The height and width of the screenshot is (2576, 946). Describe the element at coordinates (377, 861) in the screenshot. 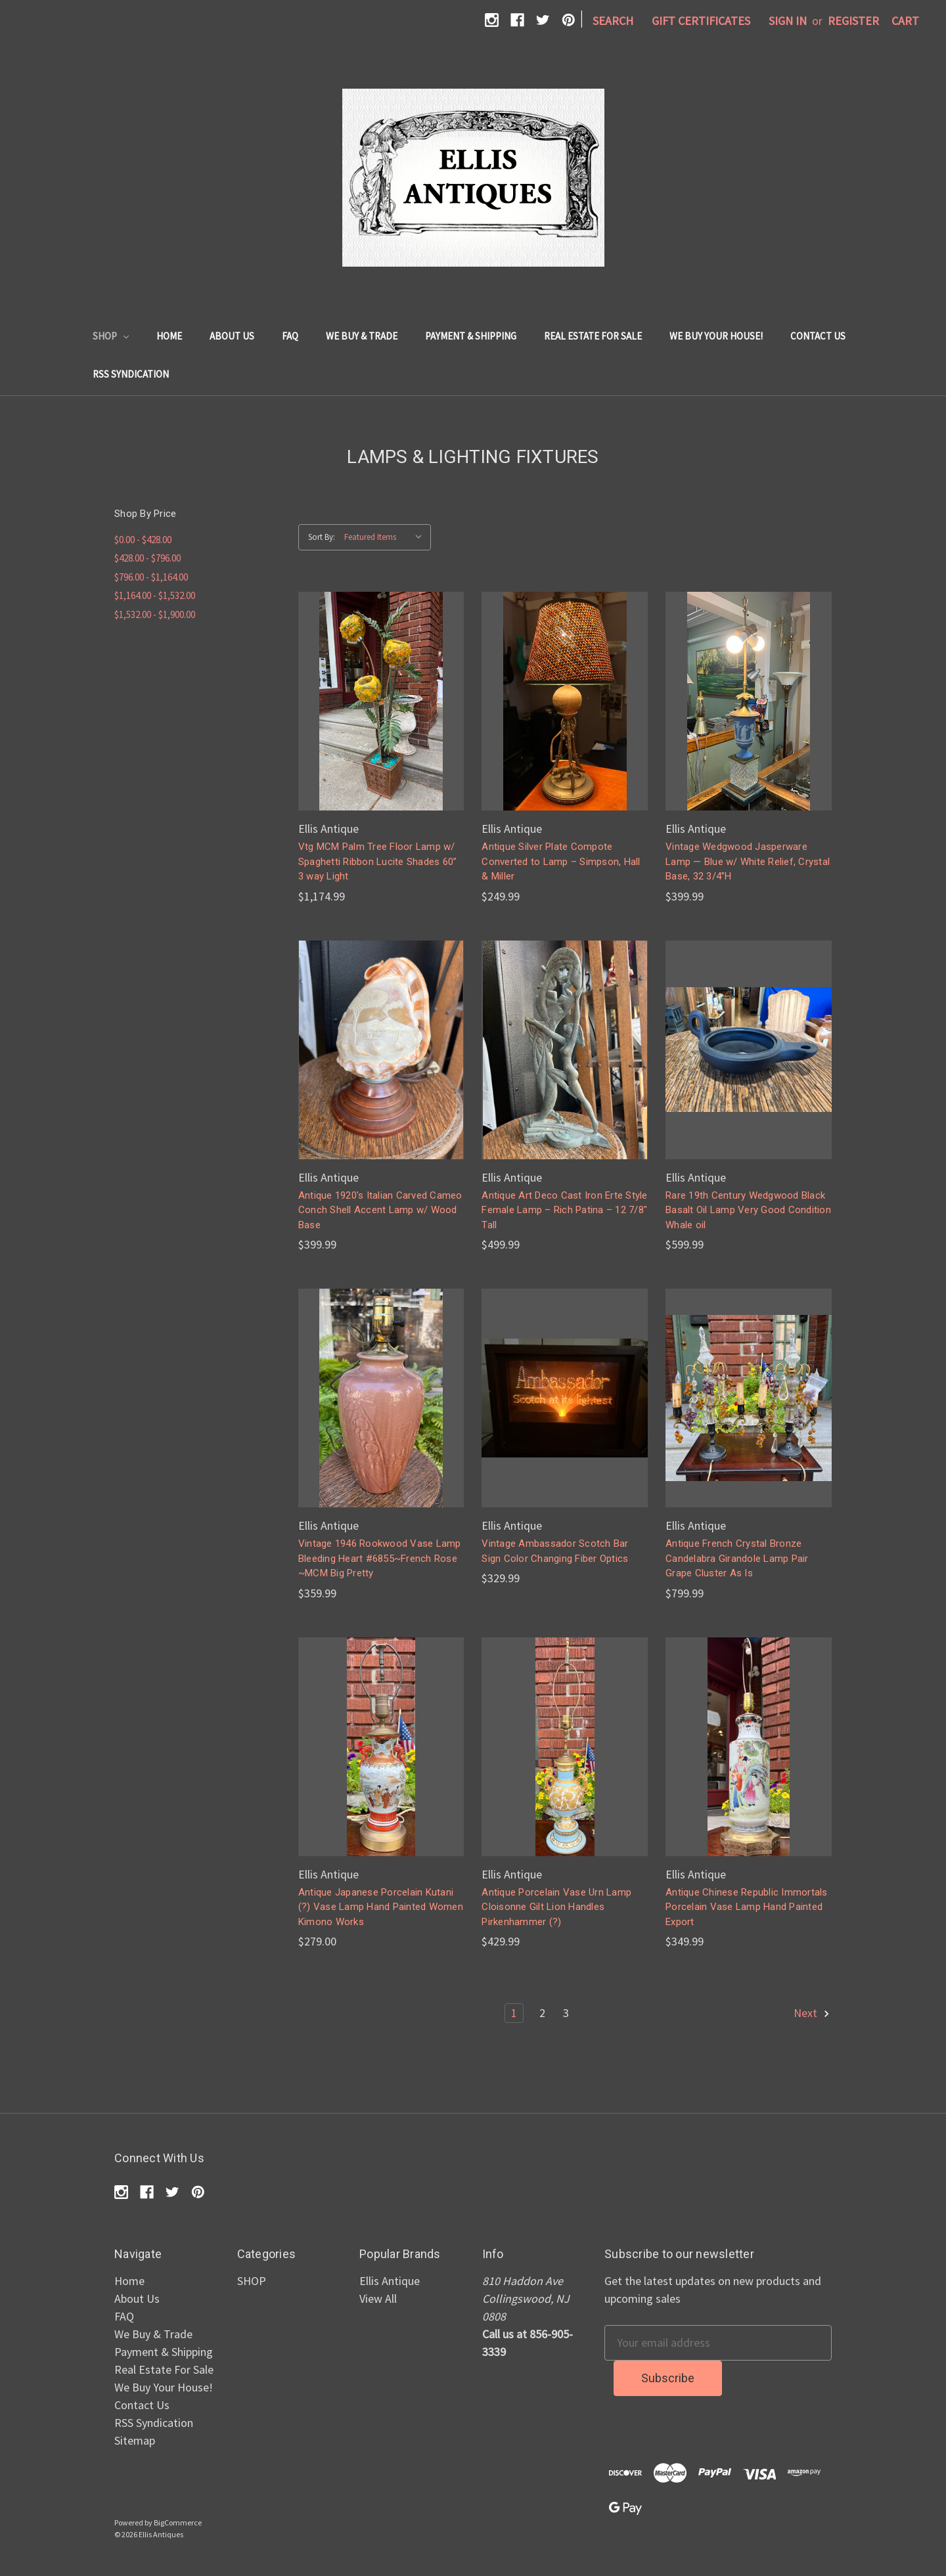

I see `Vtg MCM Palm Tree Floor Lamp w/ Spaghetti Ribbon Lucite Shades 60” 3 way Light` at that location.